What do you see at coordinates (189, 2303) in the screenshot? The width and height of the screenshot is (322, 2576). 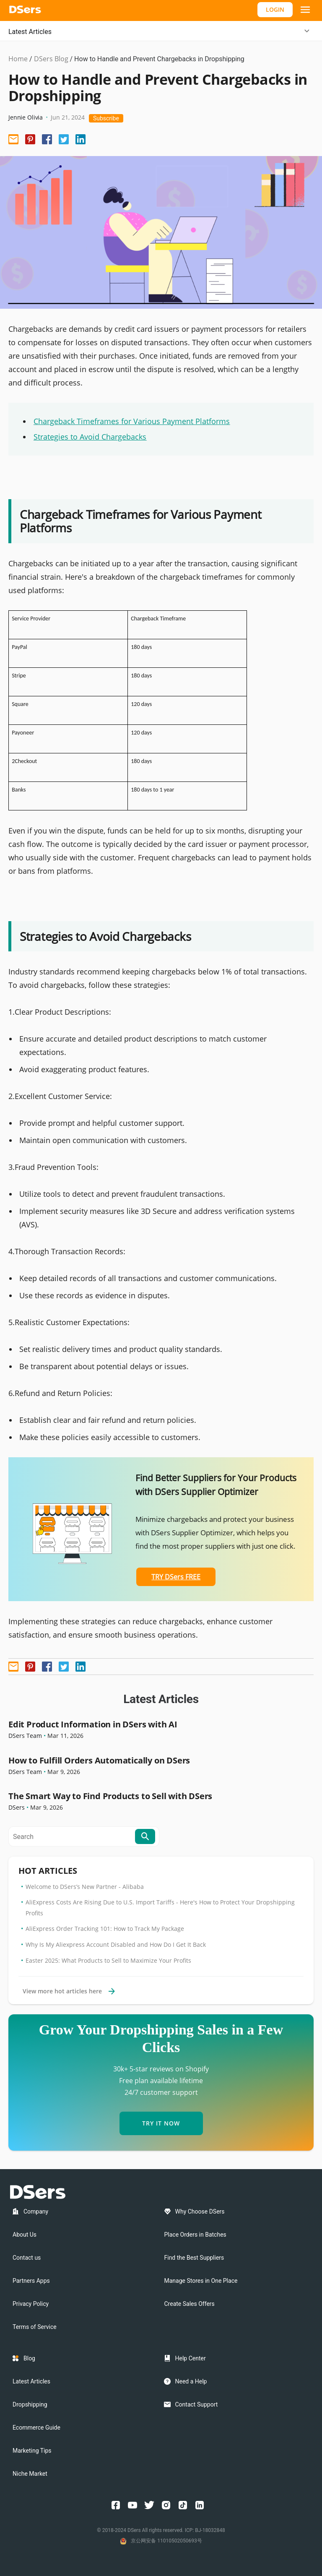 I see `Create Sales Offers` at bounding box center [189, 2303].